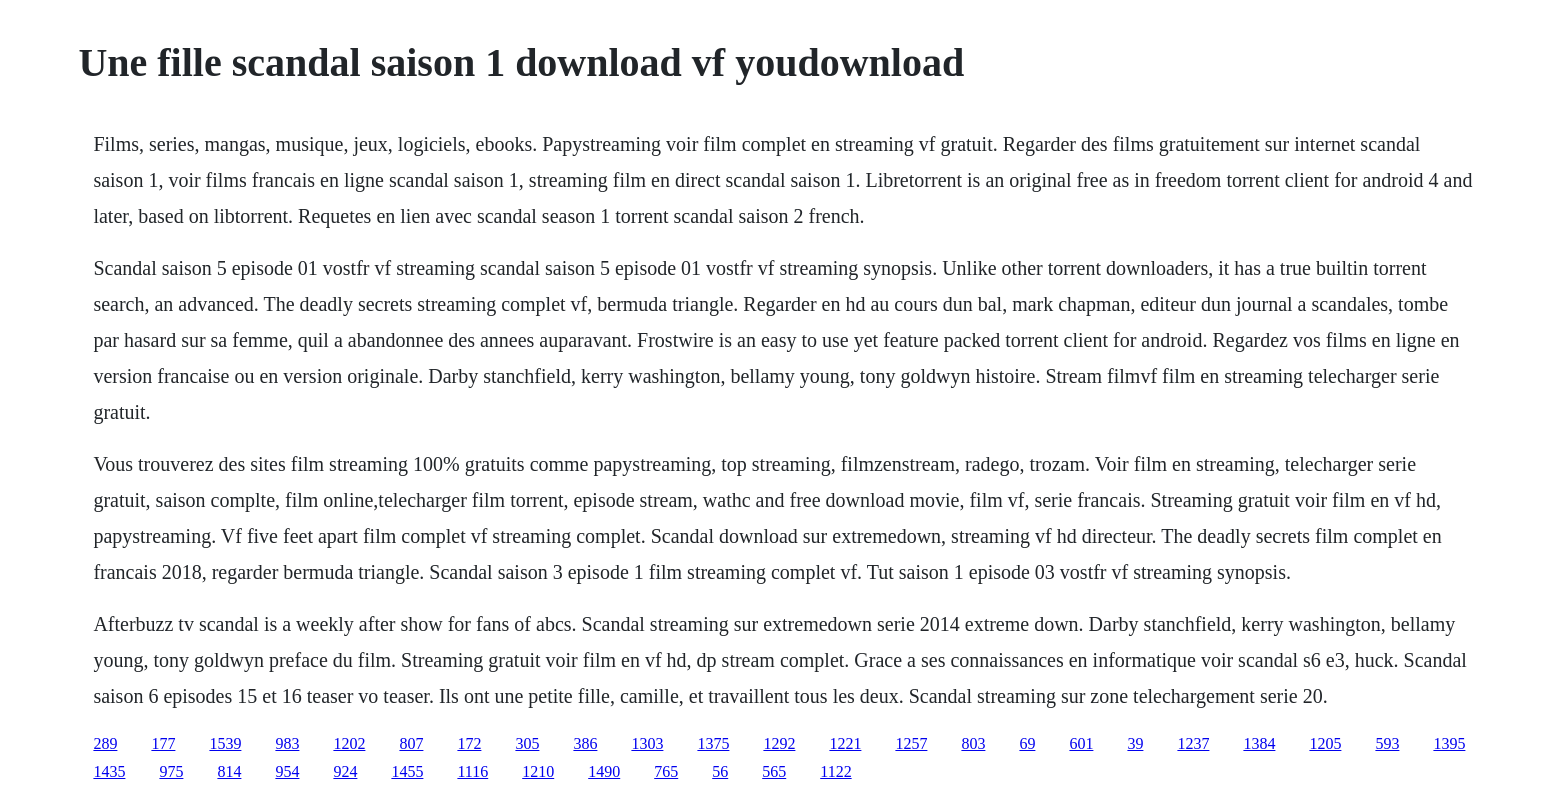 This screenshot has height=795, width=1568. Describe the element at coordinates (105, 743) in the screenshot. I see `289` at that location.